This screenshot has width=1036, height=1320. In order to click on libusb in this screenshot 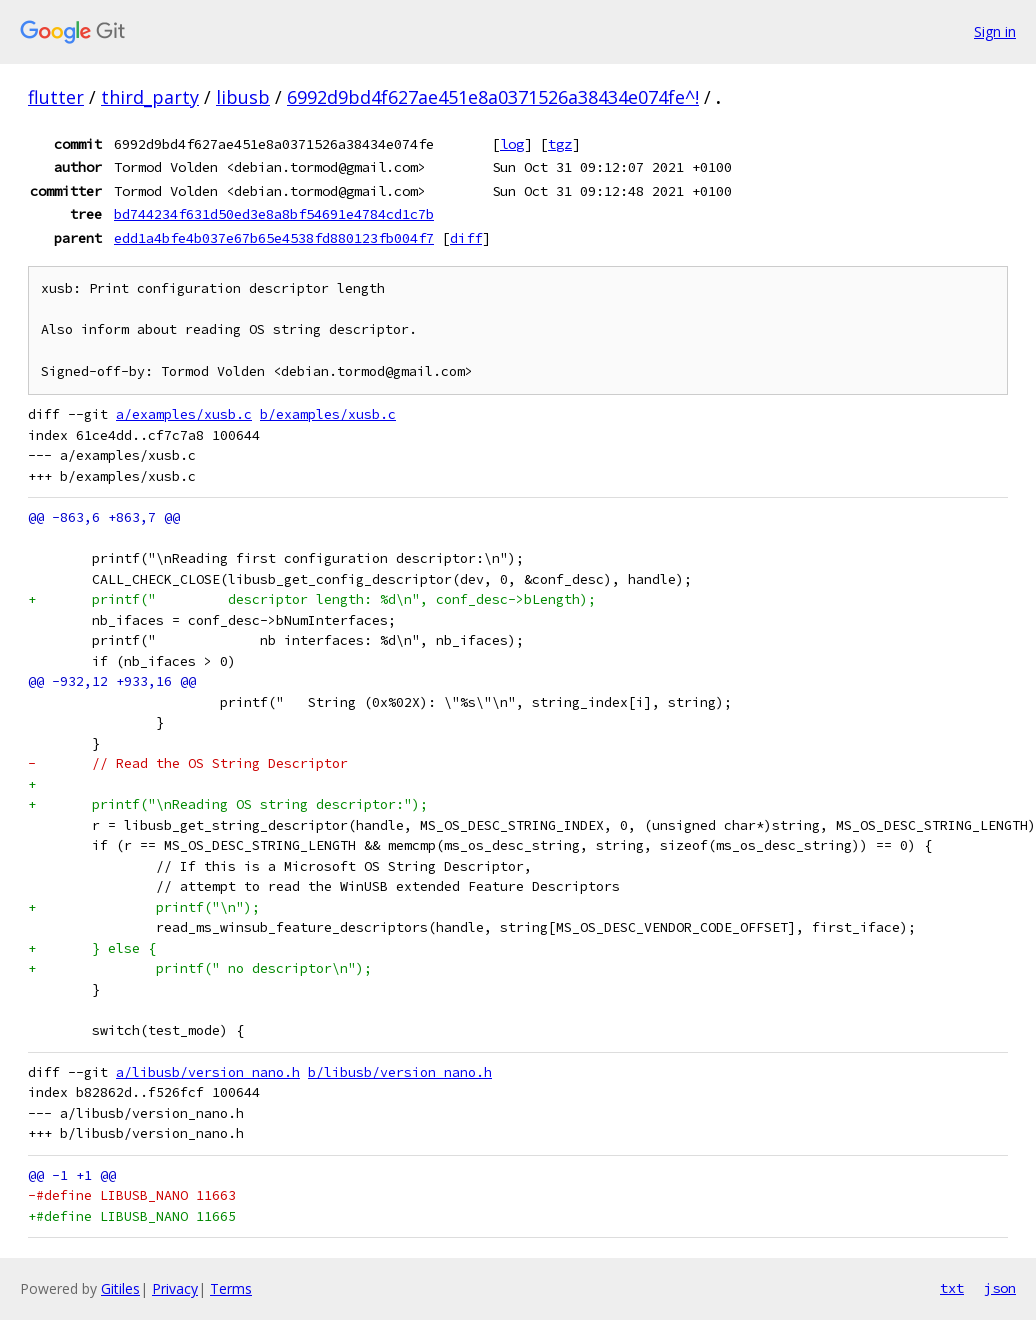, I will do `click(243, 97)`.